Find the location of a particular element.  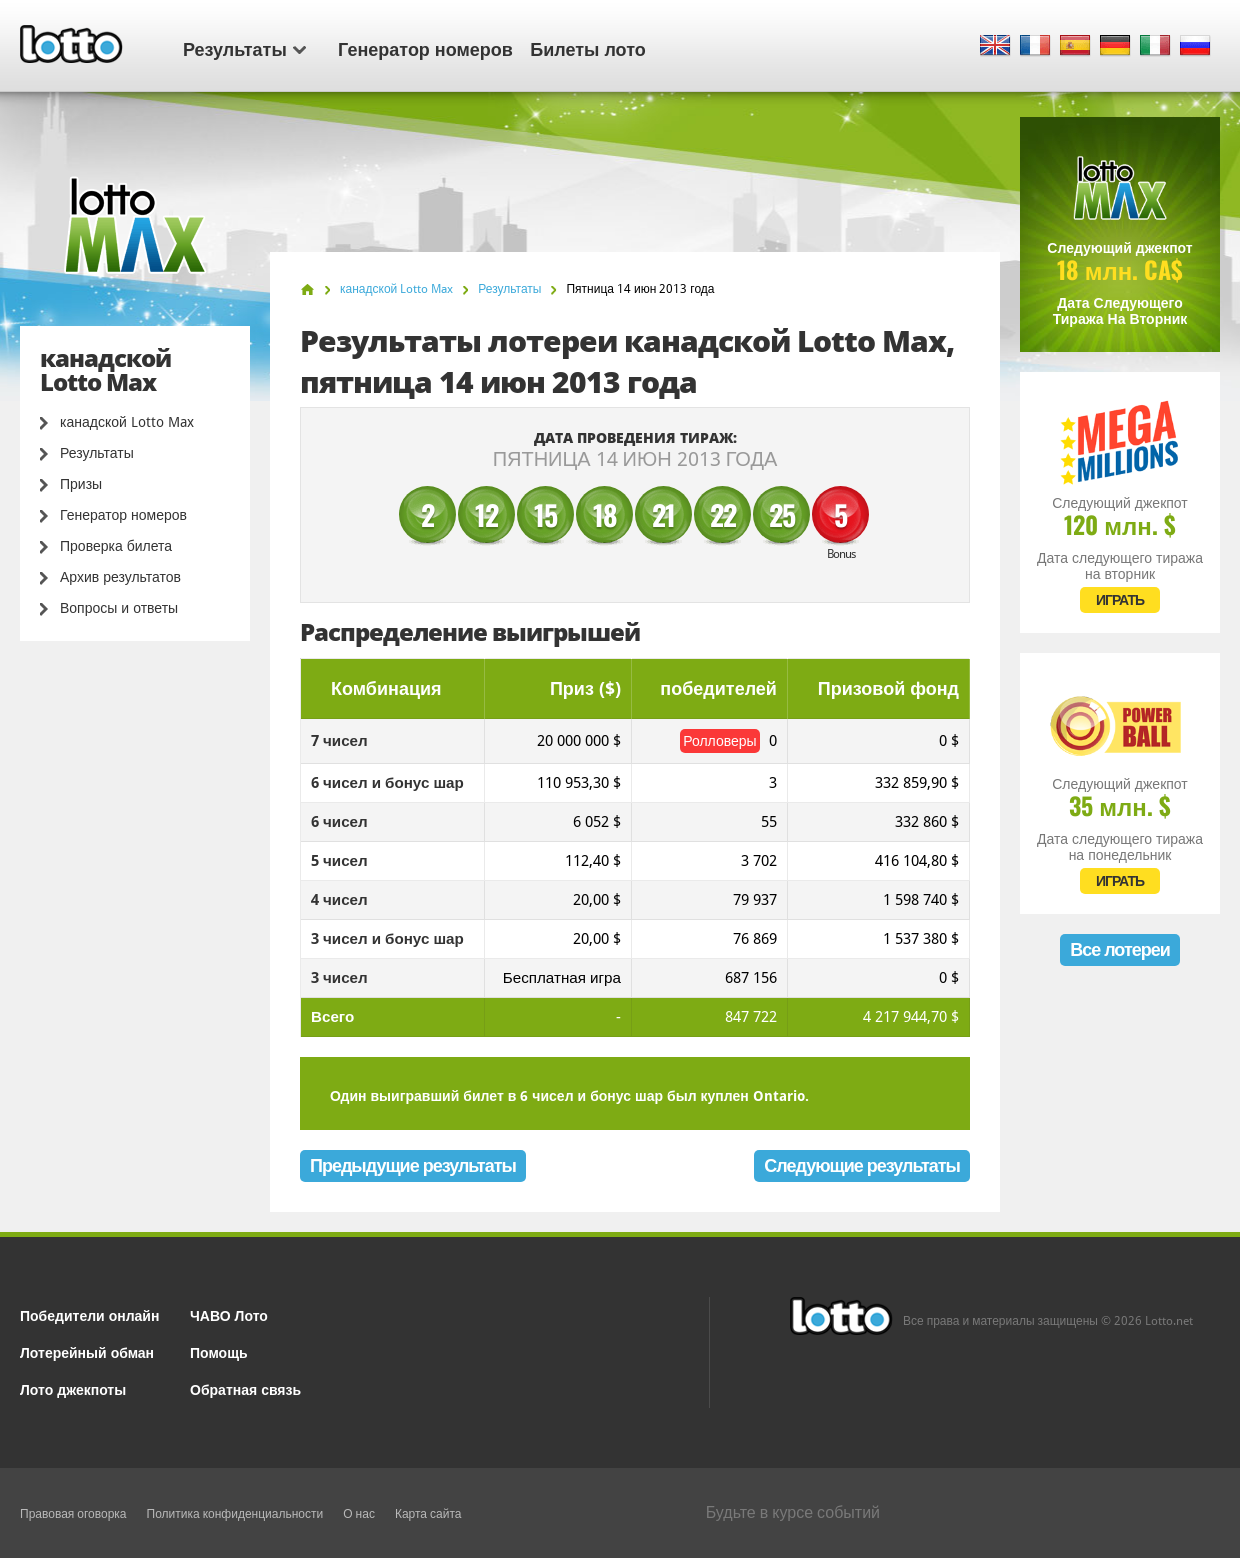

О нас is located at coordinates (359, 1514).